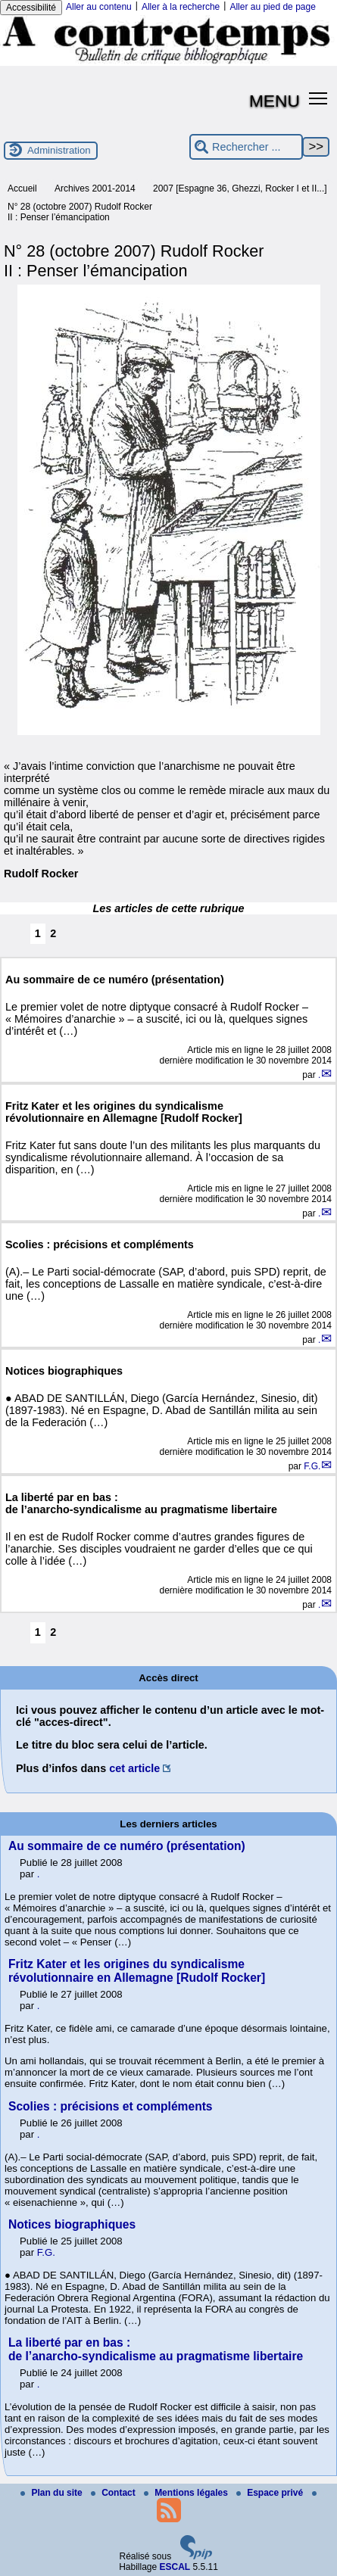  What do you see at coordinates (175, 2567) in the screenshot?
I see `ESCAL` at bounding box center [175, 2567].